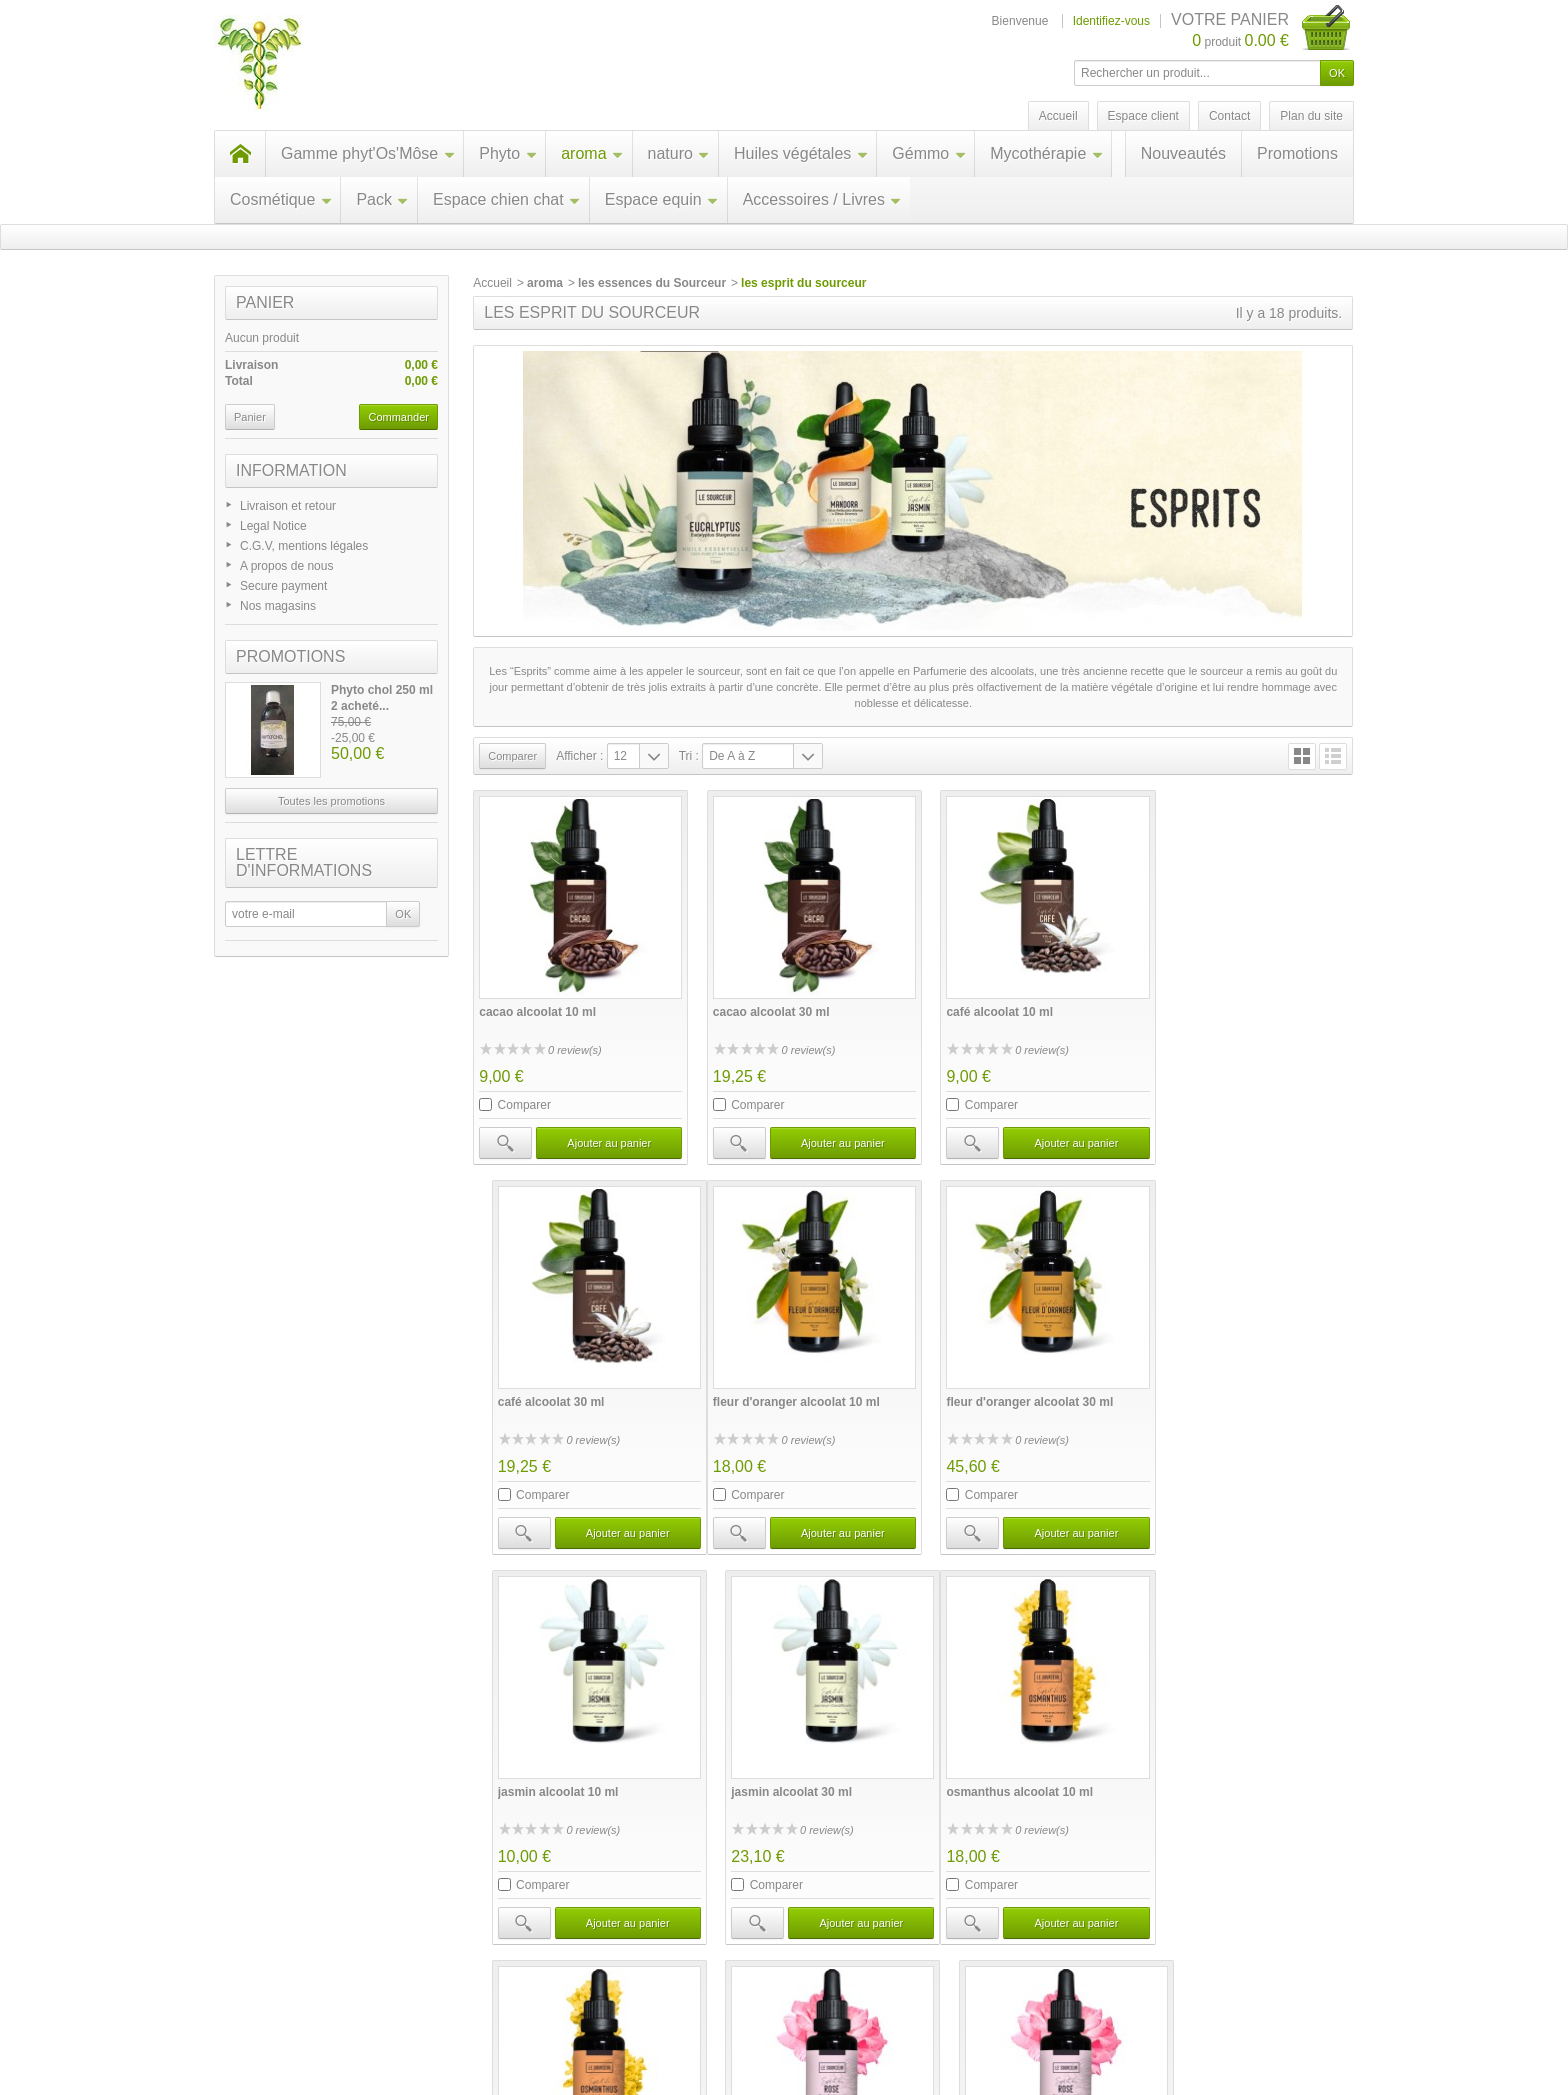 This screenshot has width=1568, height=2095. What do you see at coordinates (592, 153) in the screenshot?
I see `aroma` at bounding box center [592, 153].